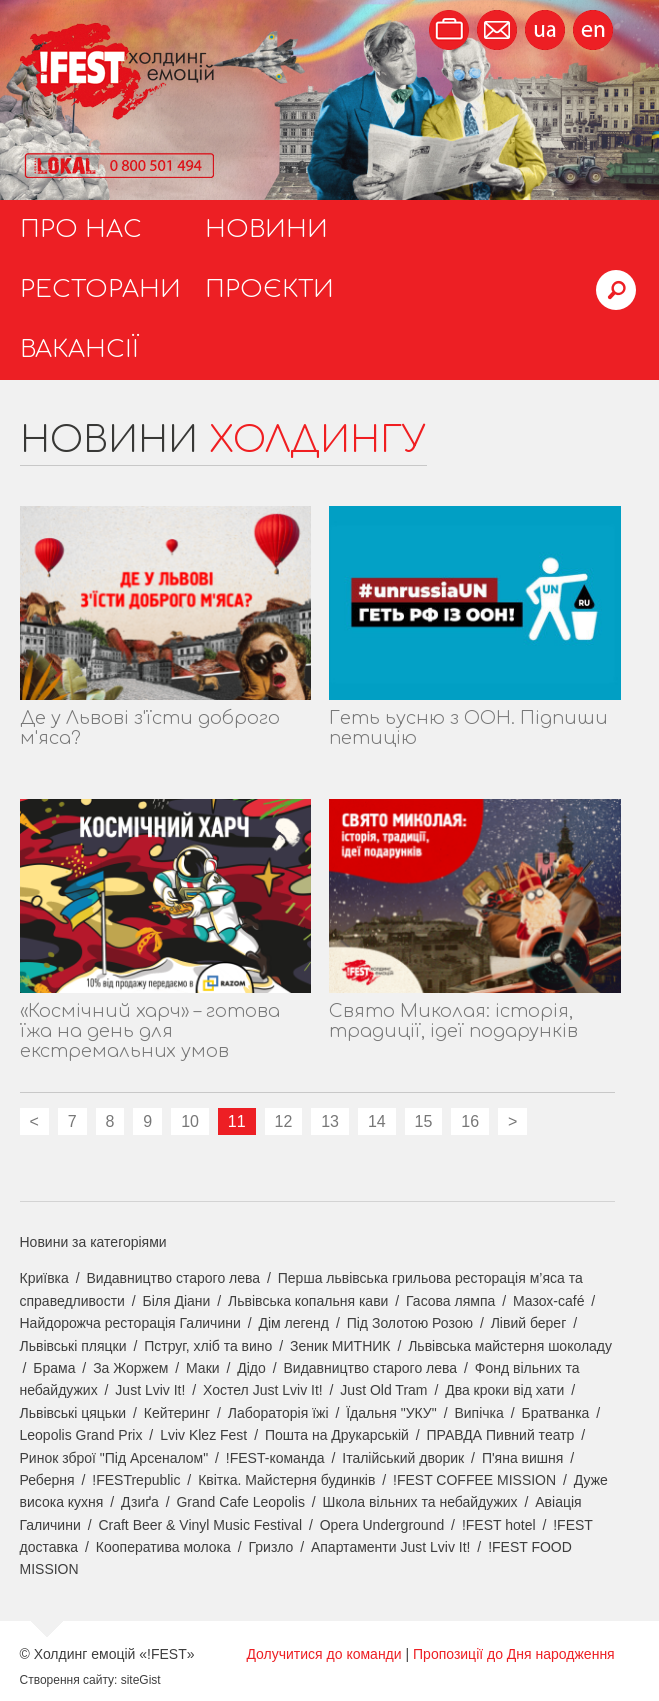  I want to click on Вакансії, so click(79, 349).